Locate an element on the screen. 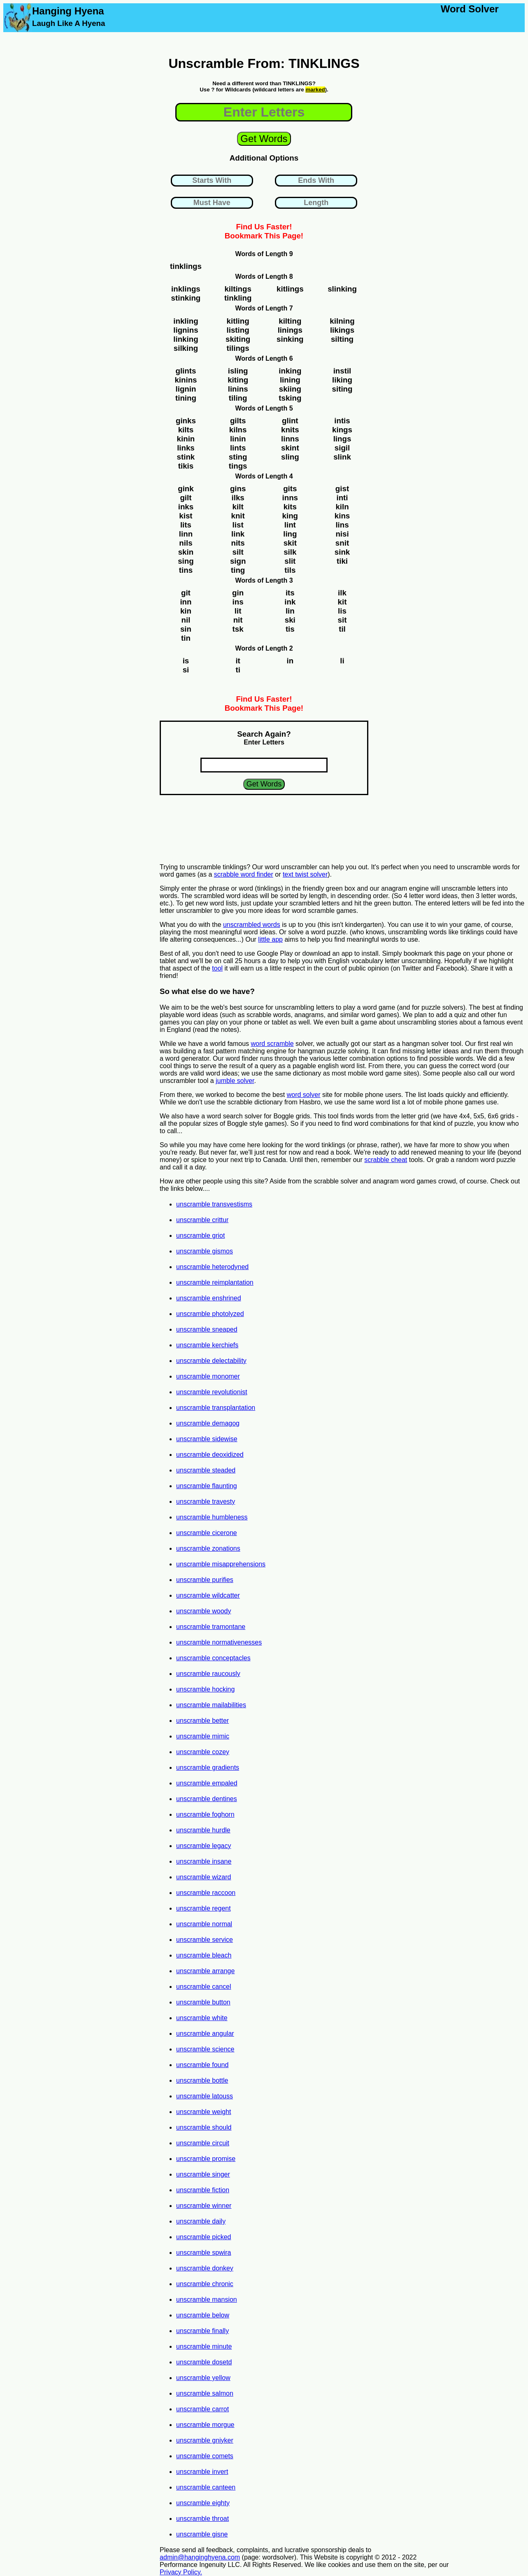 The width and height of the screenshot is (528, 2576). unscramble promise is located at coordinates (205, 2158).